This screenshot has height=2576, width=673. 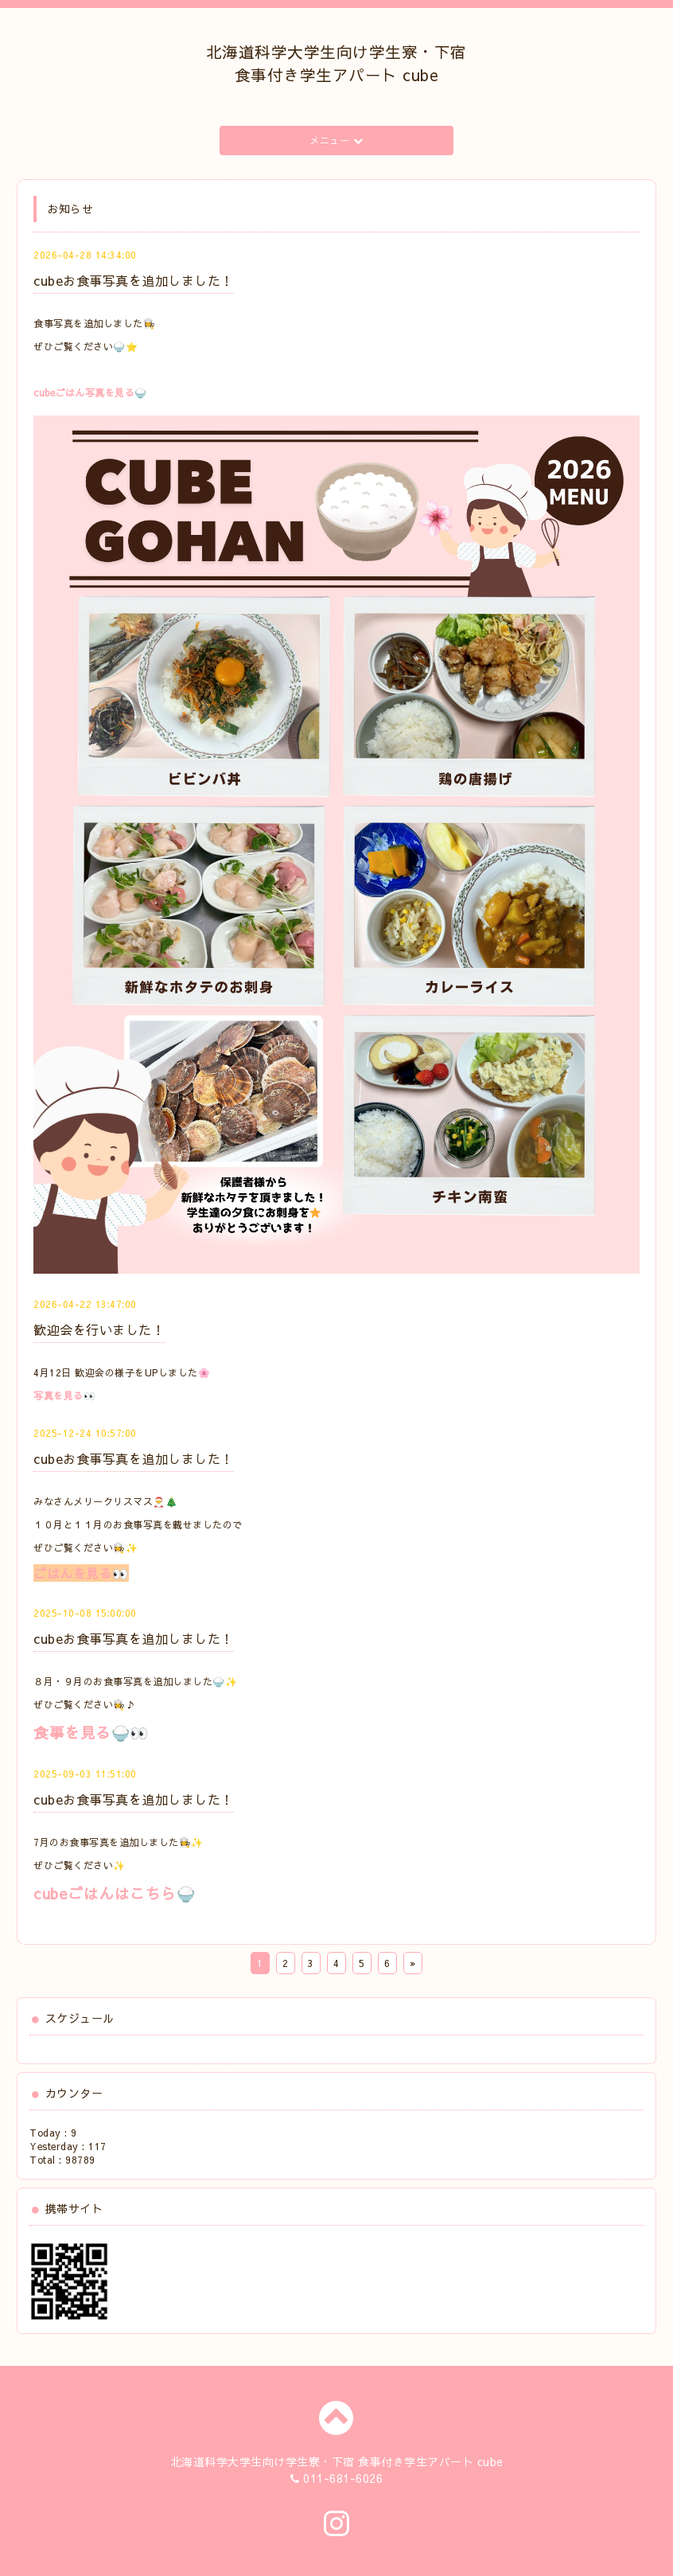 I want to click on 写真を見る👀, so click(x=64, y=1395).